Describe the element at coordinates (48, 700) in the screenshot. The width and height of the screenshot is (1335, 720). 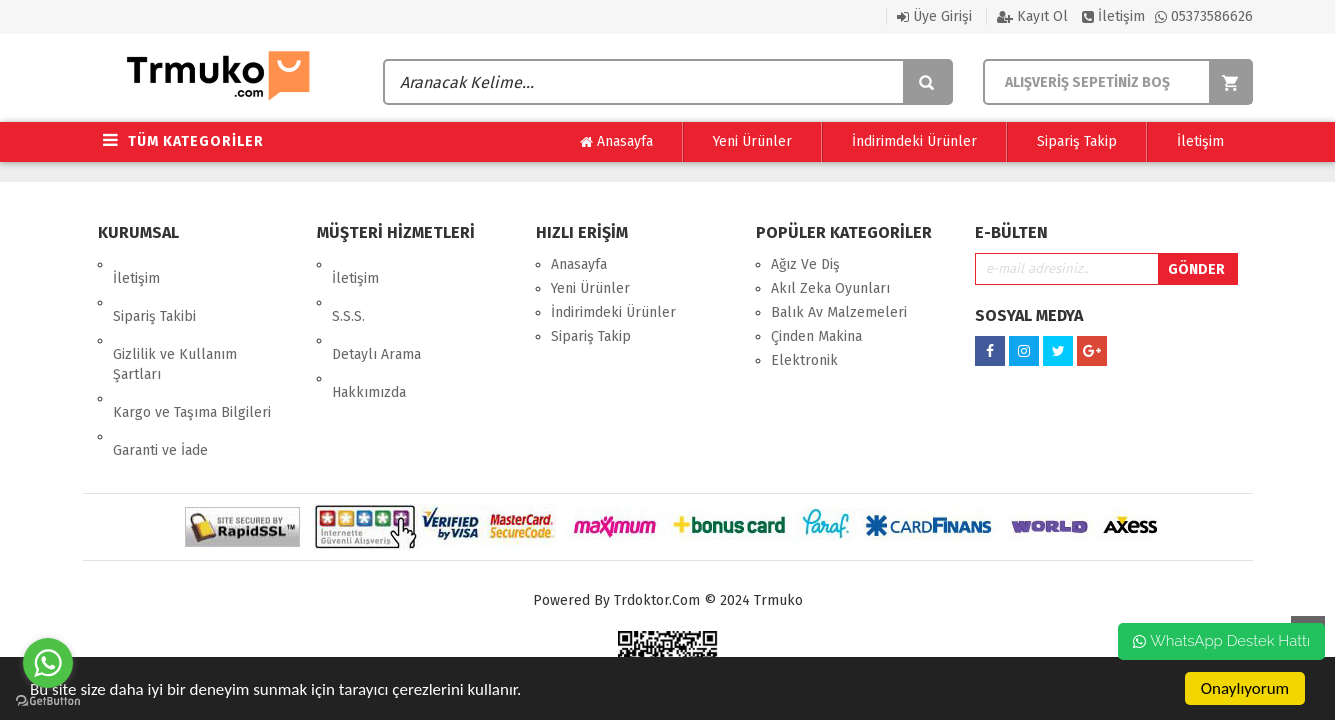
I see `[Go to GetButton.io website]` at that location.